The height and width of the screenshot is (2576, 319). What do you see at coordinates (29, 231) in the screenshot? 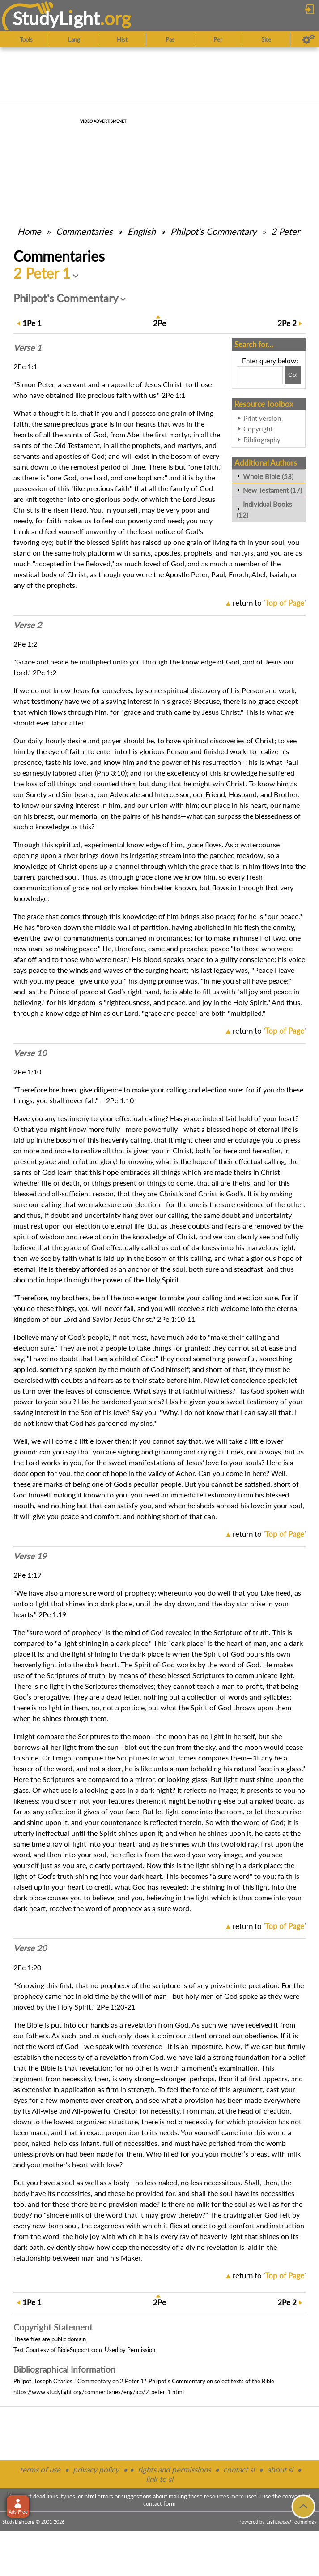
I see `Home` at bounding box center [29, 231].